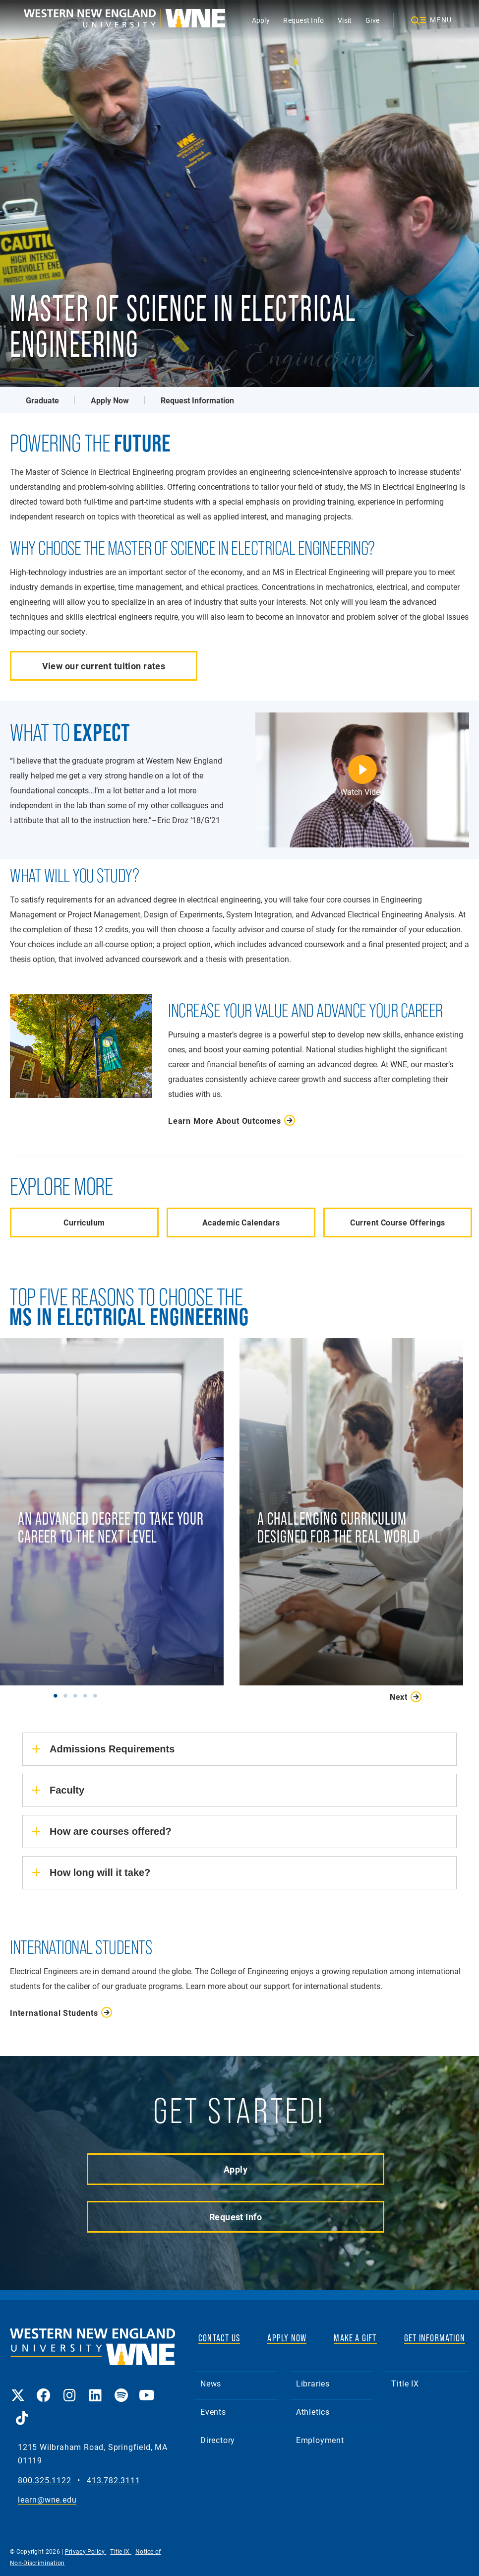 The height and width of the screenshot is (2576, 479). I want to click on Current Course Offerings, so click(397, 1222).